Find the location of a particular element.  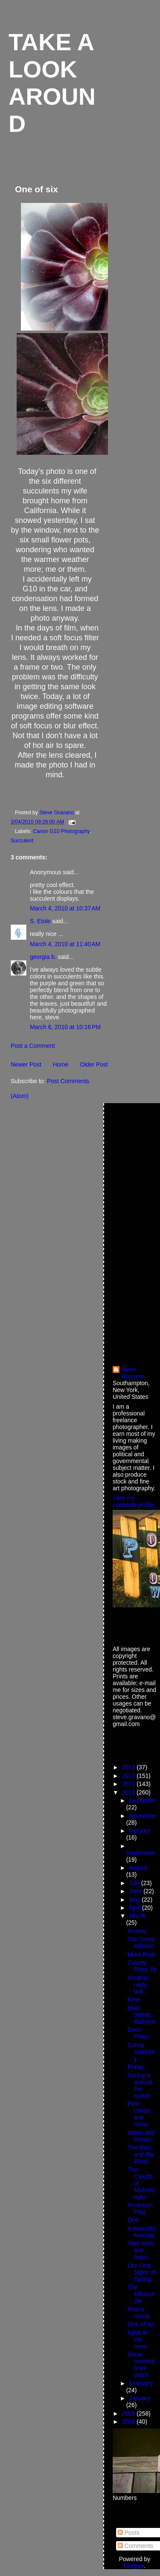

Home is located at coordinates (60, 1064).